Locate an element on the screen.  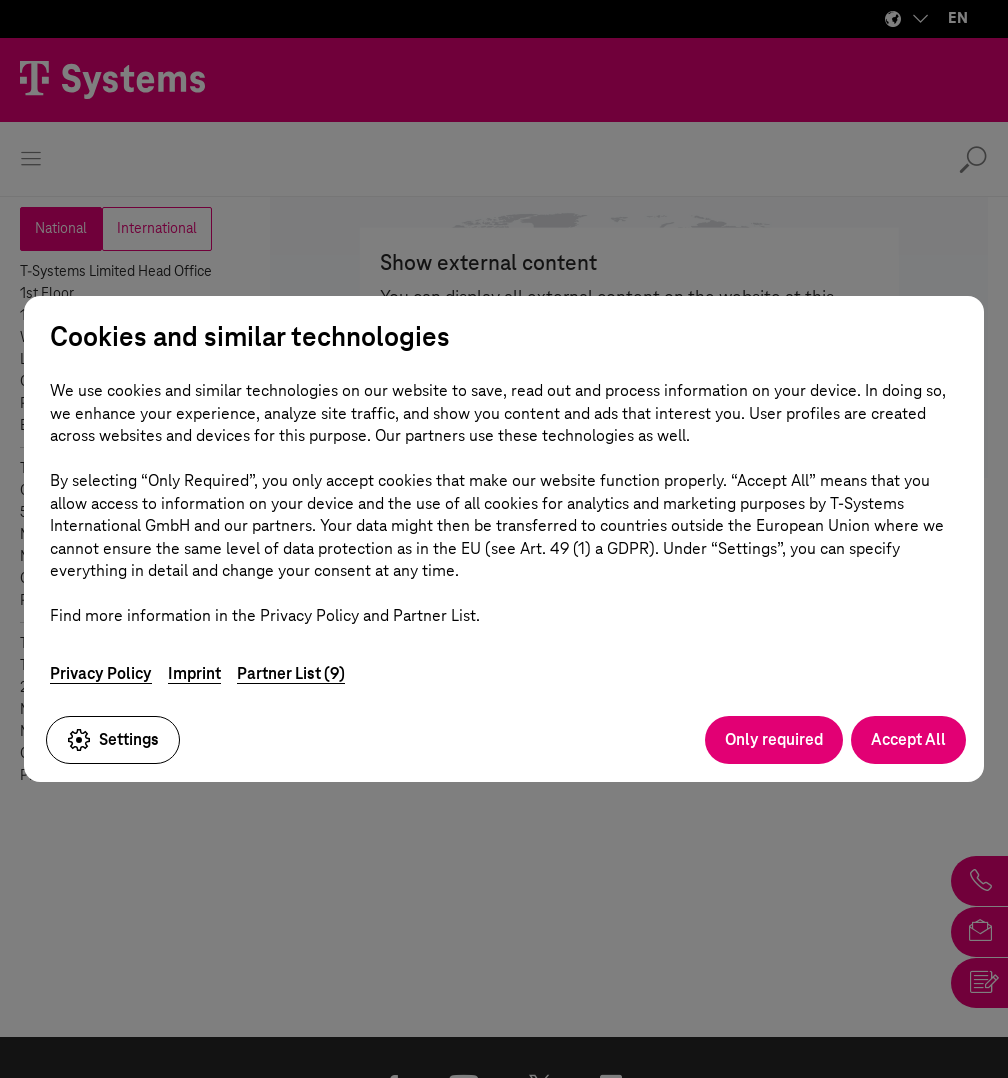
Settings is located at coordinates (113, 740).